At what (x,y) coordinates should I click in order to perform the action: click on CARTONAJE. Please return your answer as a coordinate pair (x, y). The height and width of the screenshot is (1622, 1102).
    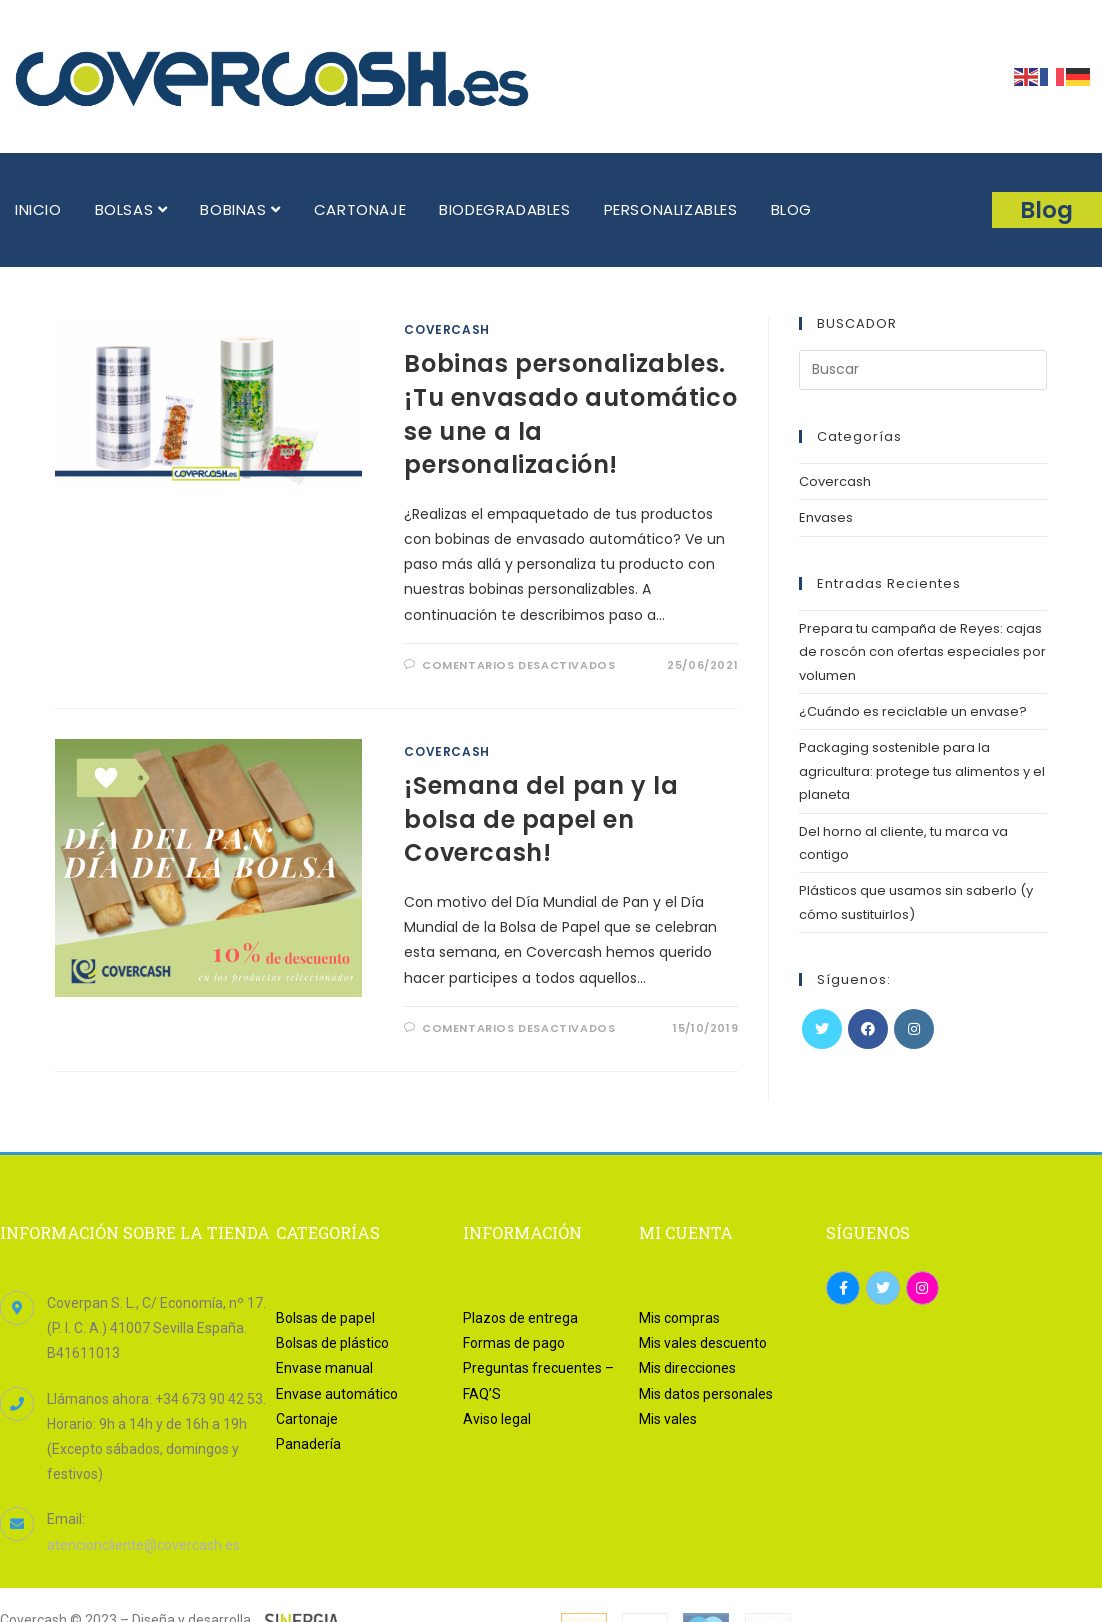
    Looking at the image, I should click on (360, 209).